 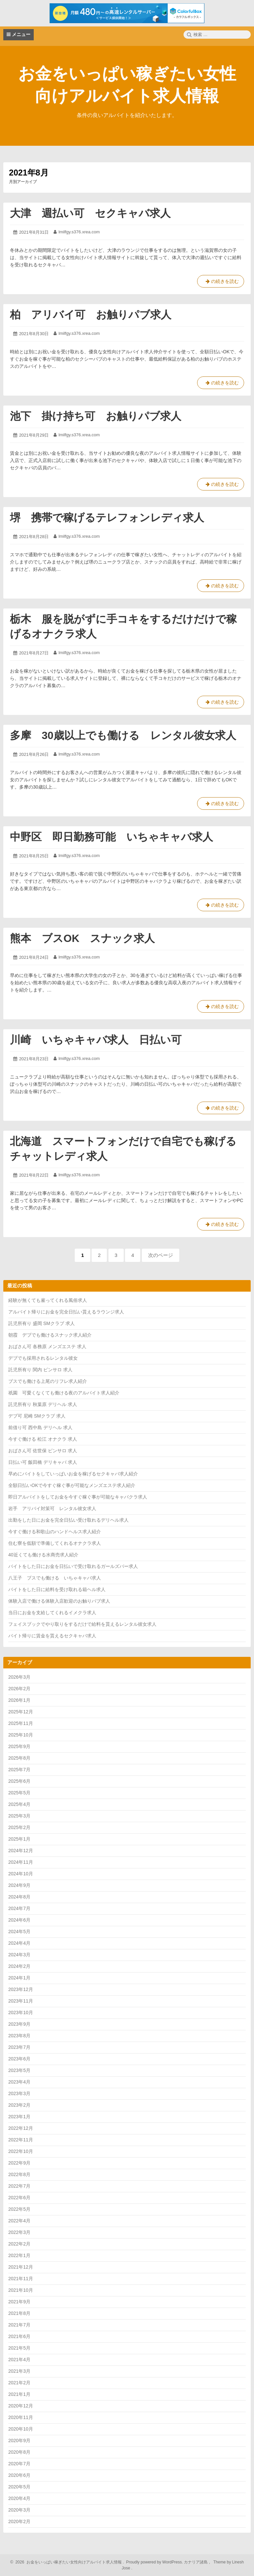 What do you see at coordinates (19, 2255) in the screenshot?
I see `2022年1月` at bounding box center [19, 2255].